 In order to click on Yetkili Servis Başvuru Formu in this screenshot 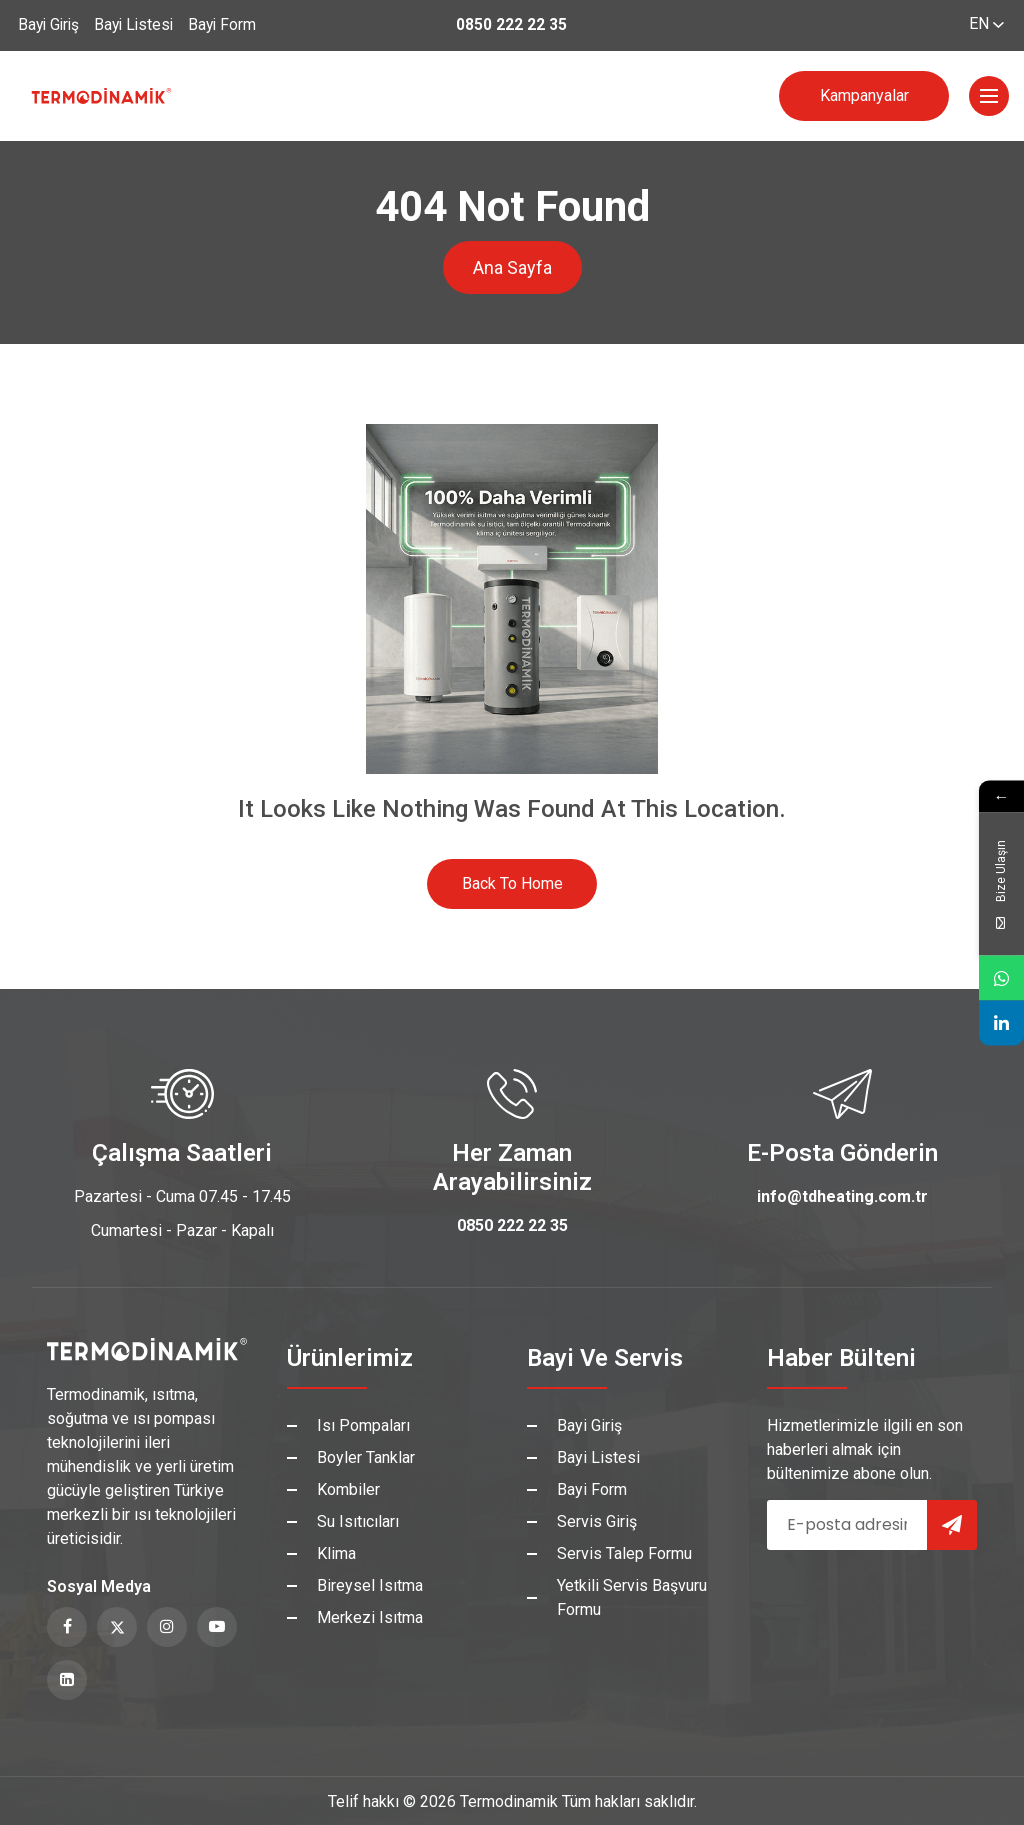, I will do `click(632, 1597)`.